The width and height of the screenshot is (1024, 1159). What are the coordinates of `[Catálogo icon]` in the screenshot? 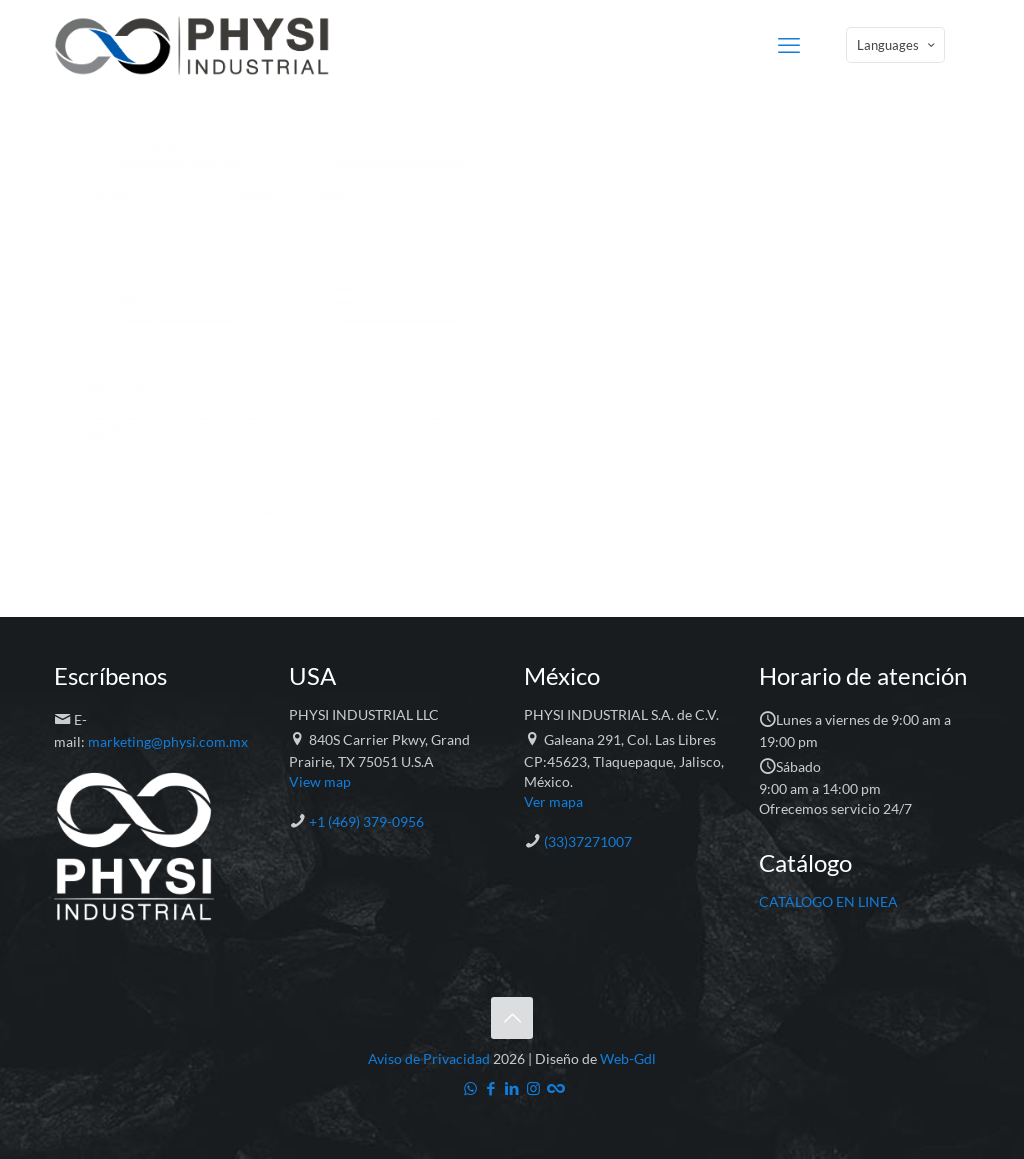 It's located at (554, 1088).